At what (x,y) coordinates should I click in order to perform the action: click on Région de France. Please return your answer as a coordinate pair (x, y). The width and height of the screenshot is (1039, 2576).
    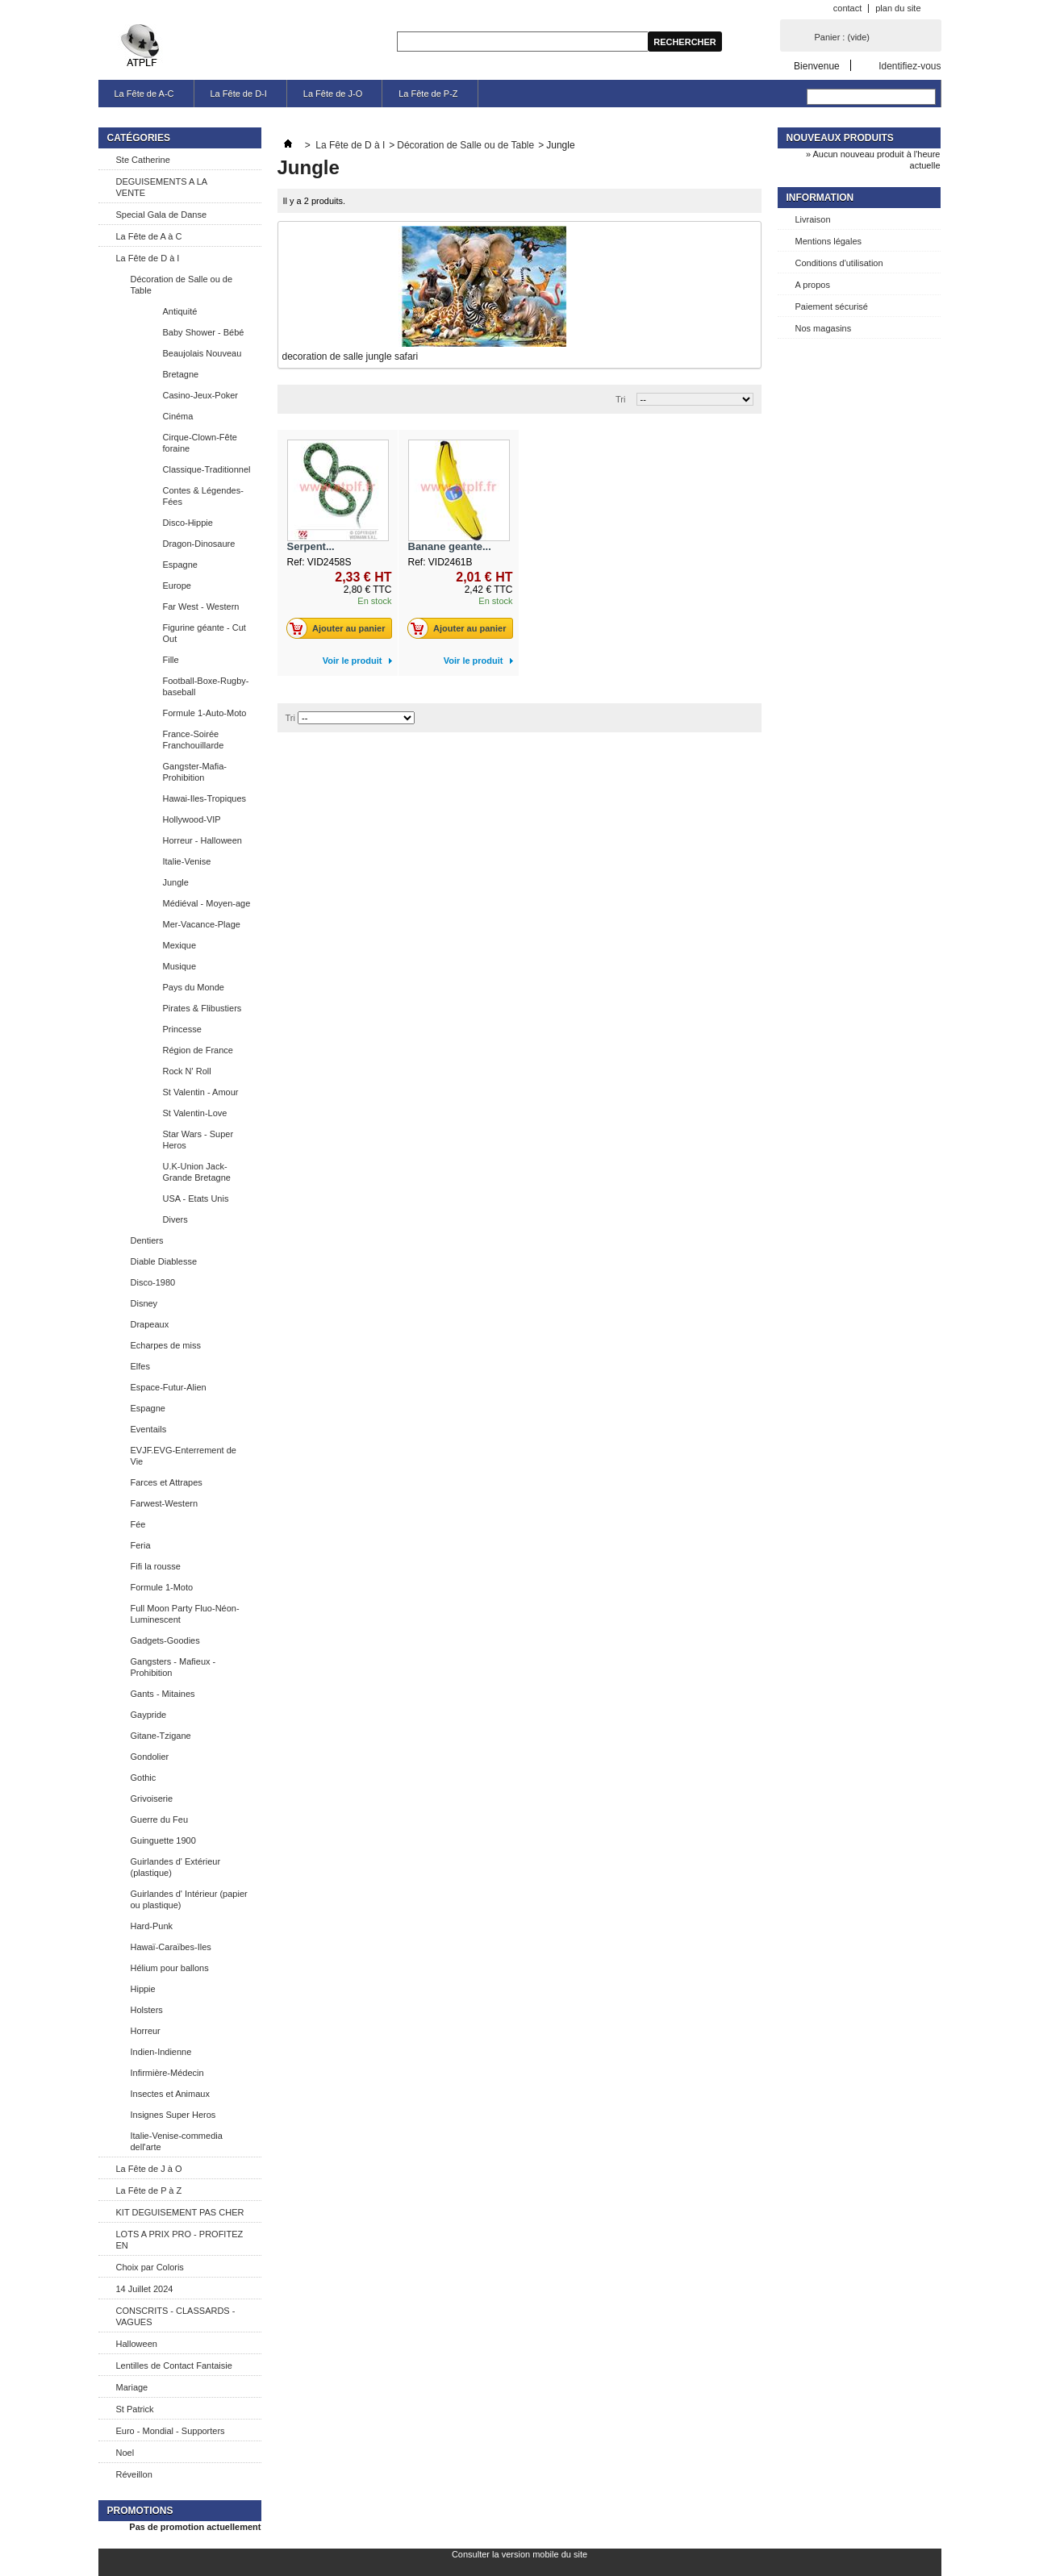
    Looking at the image, I should click on (198, 1050).